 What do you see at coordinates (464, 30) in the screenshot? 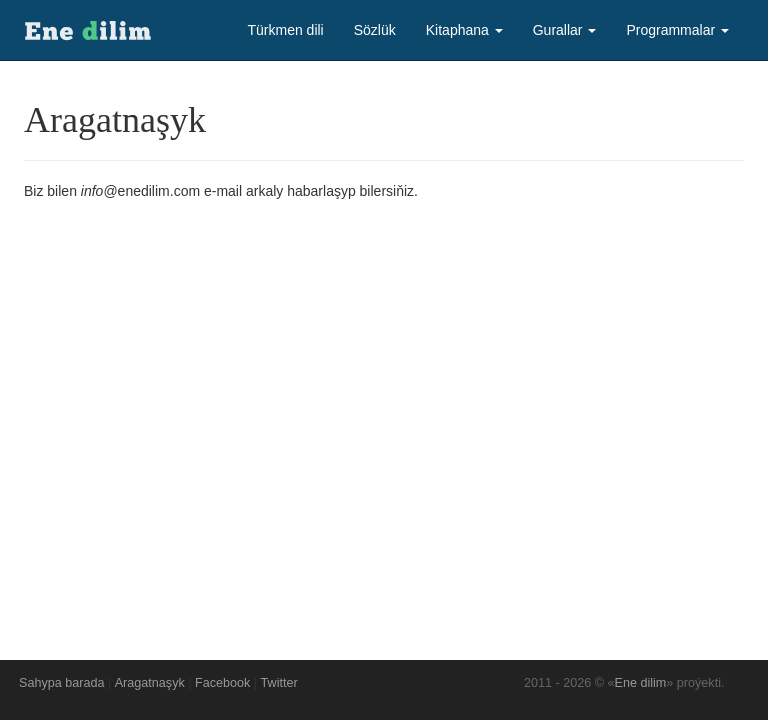
I see `Kitaphana` at bounding box center [464, 30].